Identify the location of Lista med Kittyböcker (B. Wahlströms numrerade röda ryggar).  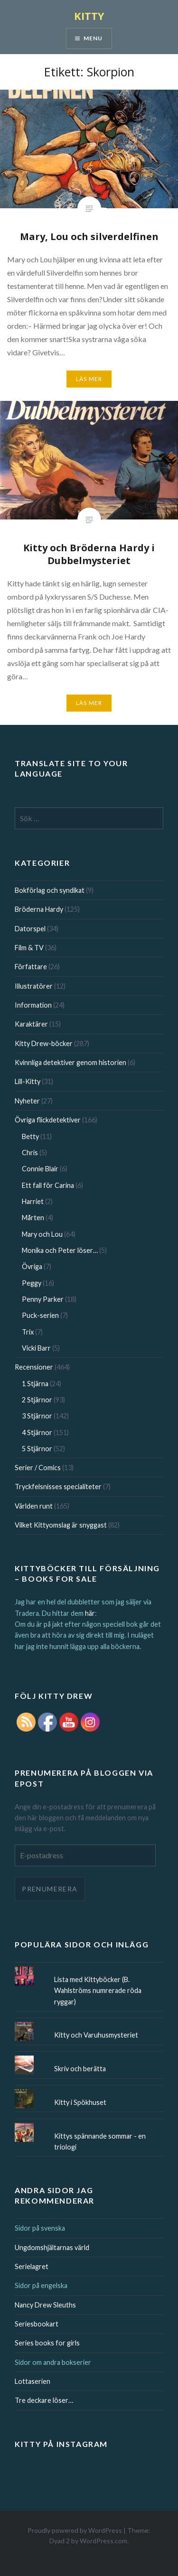
(97, 1990).